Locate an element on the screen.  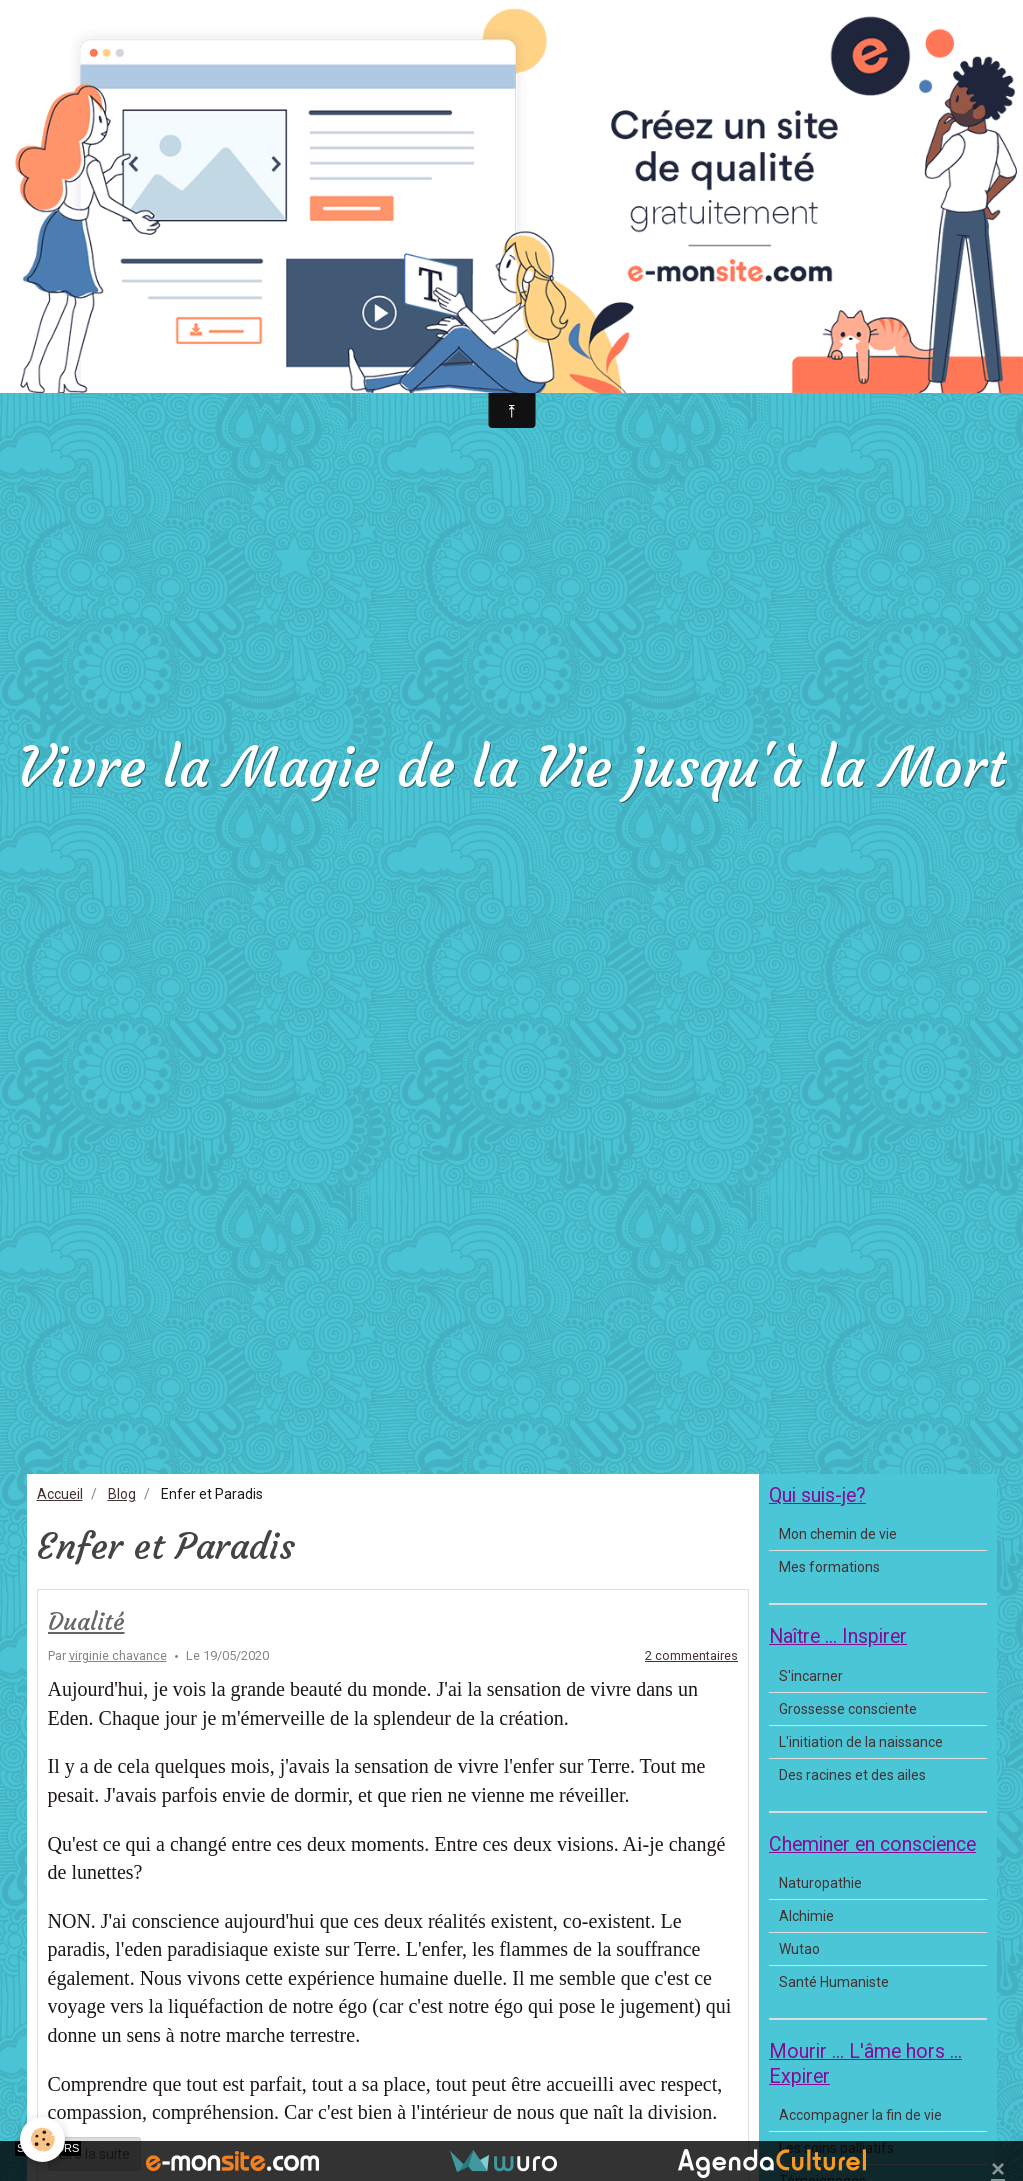
S'incarner is located at coordinates (811, 1676).